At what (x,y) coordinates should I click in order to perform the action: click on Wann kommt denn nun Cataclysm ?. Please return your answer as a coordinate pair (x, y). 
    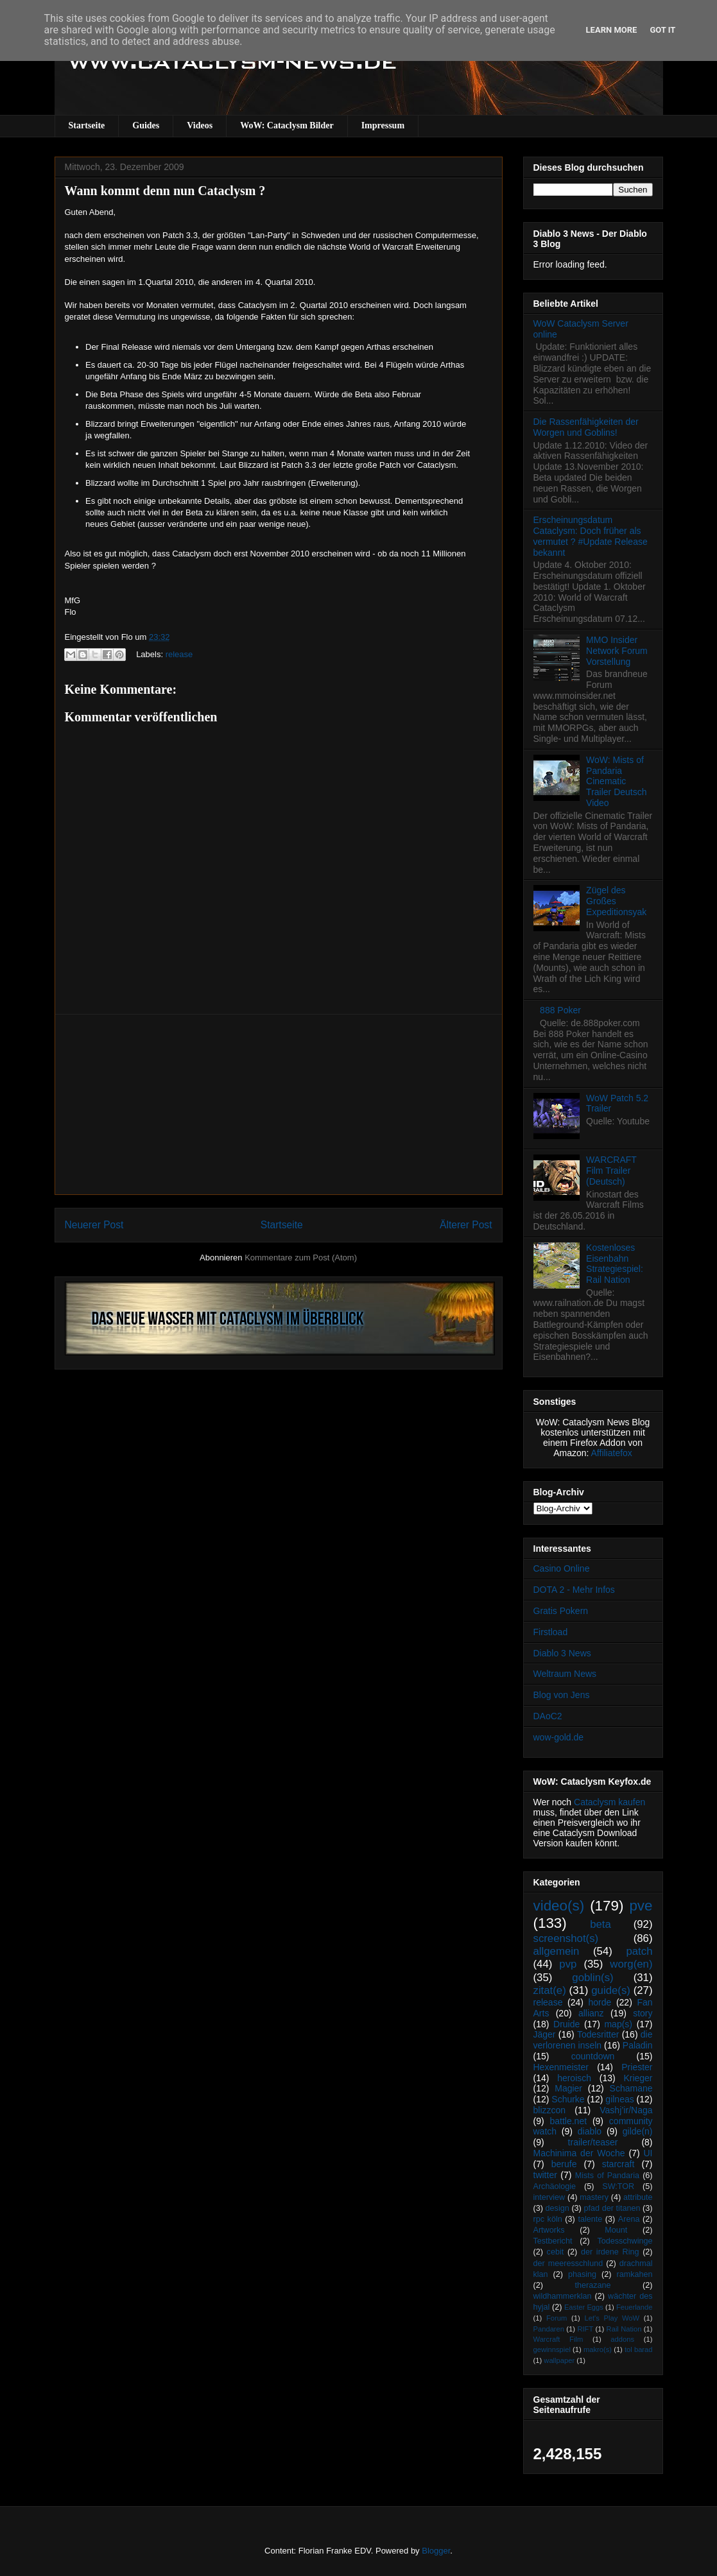
    Looking at the image, I should click on (165, 191).